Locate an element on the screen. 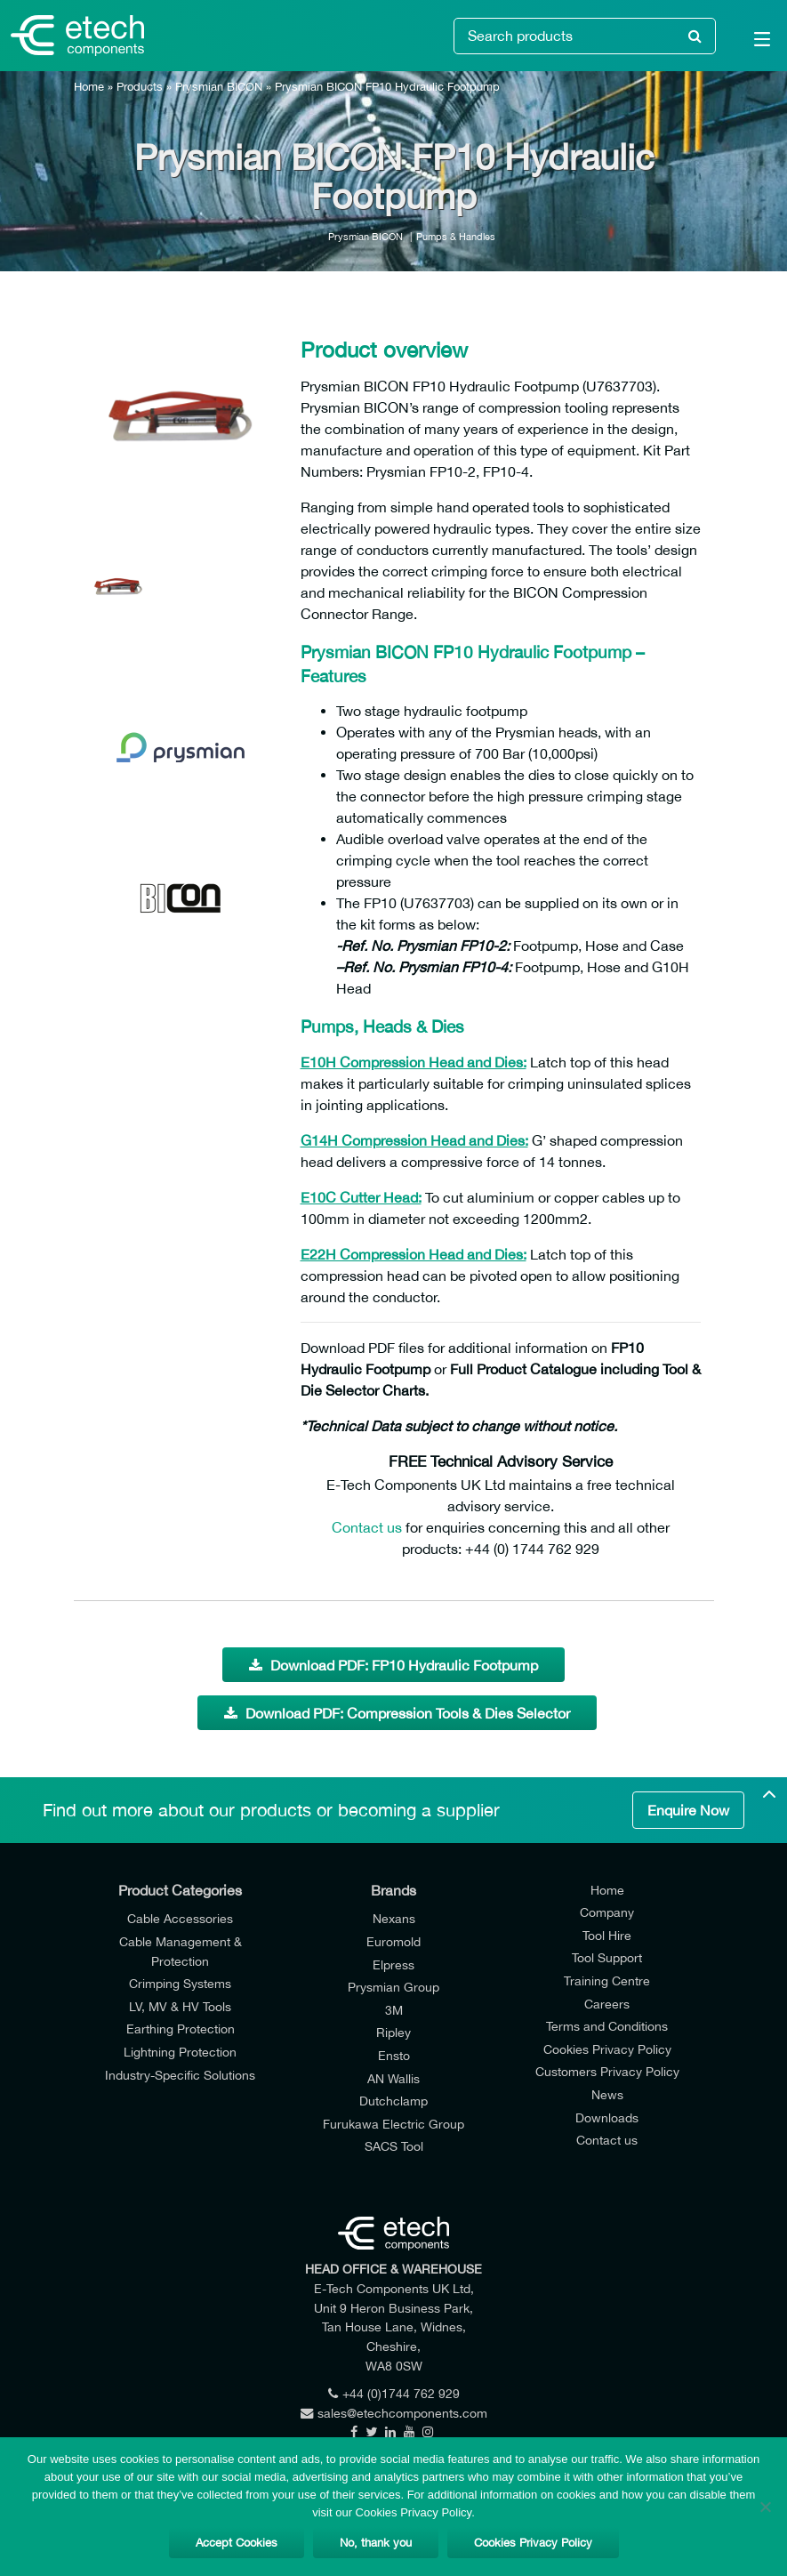 The image size is (787, 2576). LV, MV & HV Tools is located at coordinates (180, 2006).